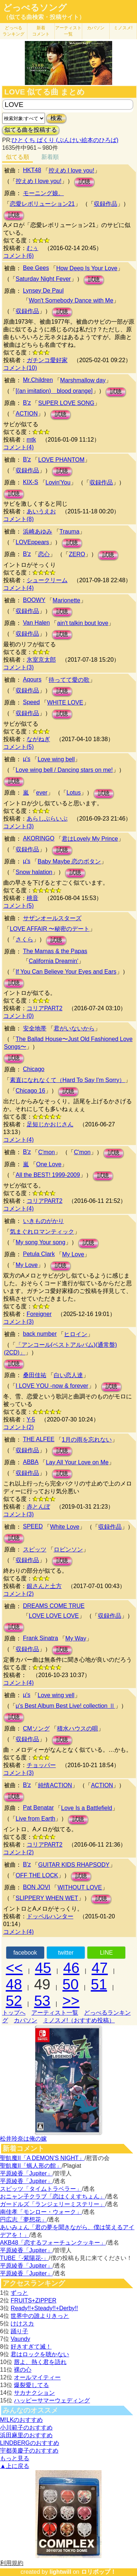 Image resolution: width=137 pixels, height=2576 pixels. I want to click on ▲上に戻る, so click(14, 2466).